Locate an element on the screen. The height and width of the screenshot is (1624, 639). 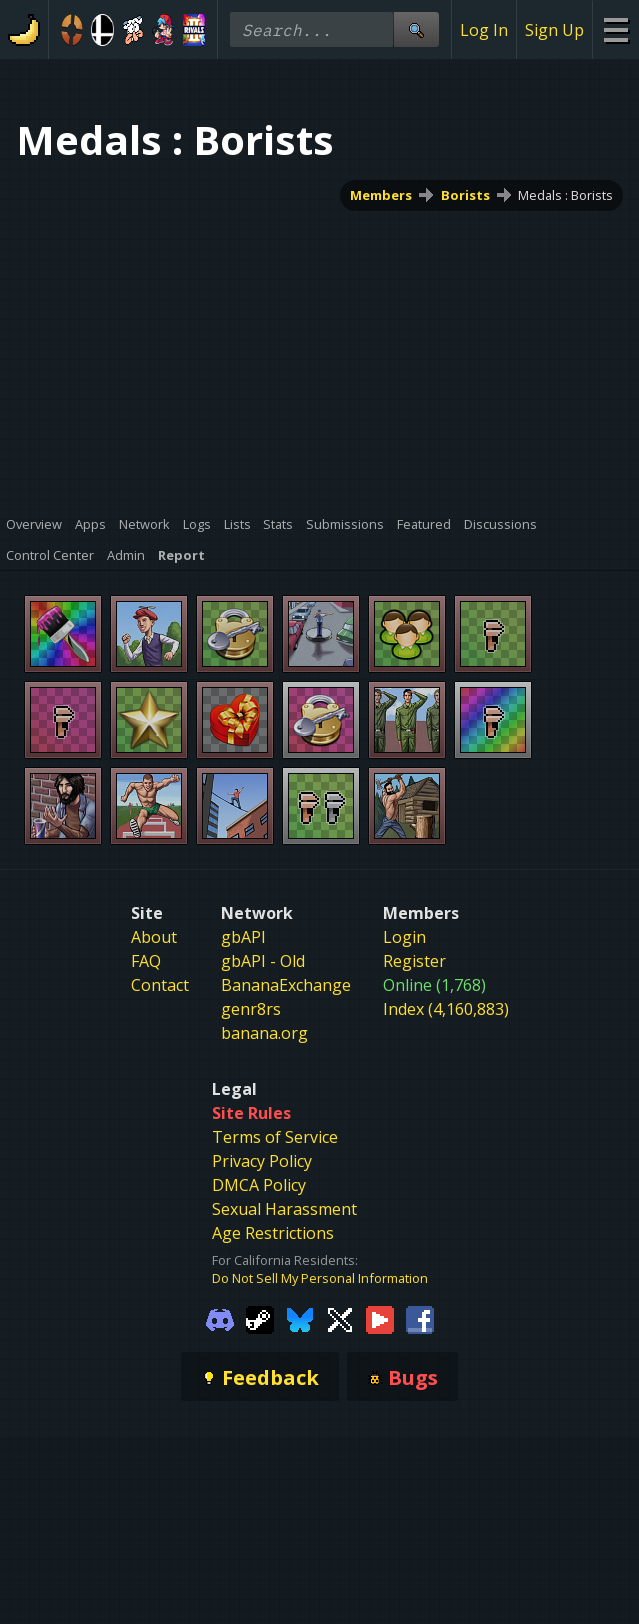
[Gamebanana Facebook] is located at coordinates (420, 1318).